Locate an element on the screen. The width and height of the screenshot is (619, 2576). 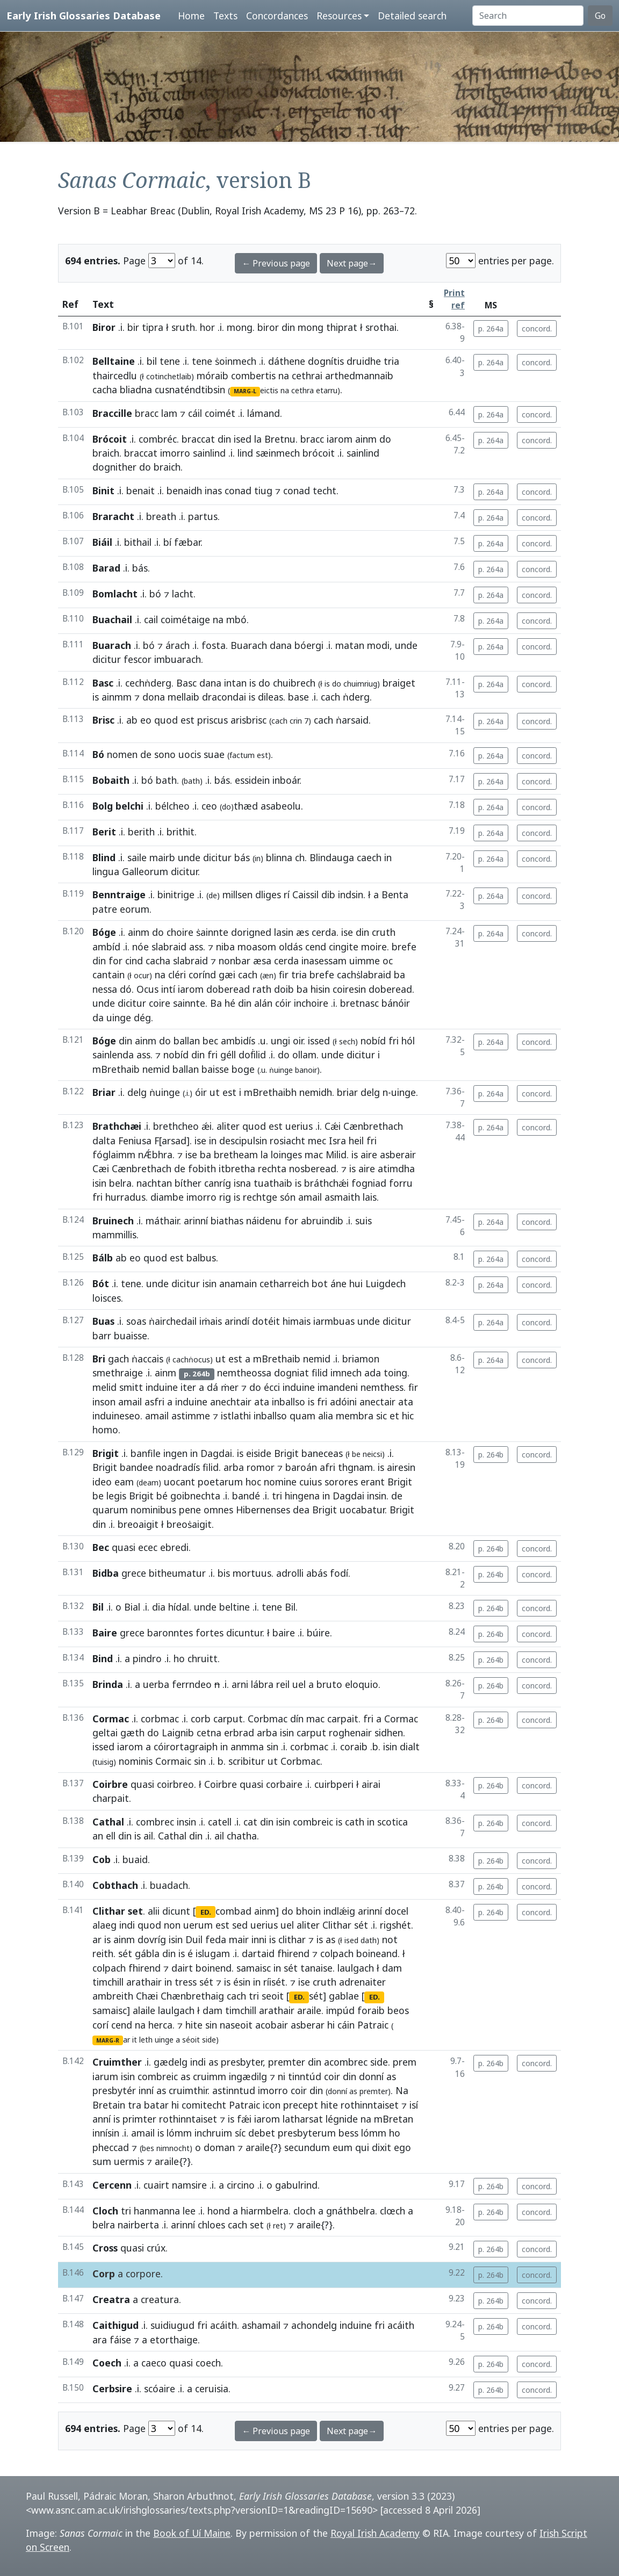
docel is located at coordinates (396, 1910).